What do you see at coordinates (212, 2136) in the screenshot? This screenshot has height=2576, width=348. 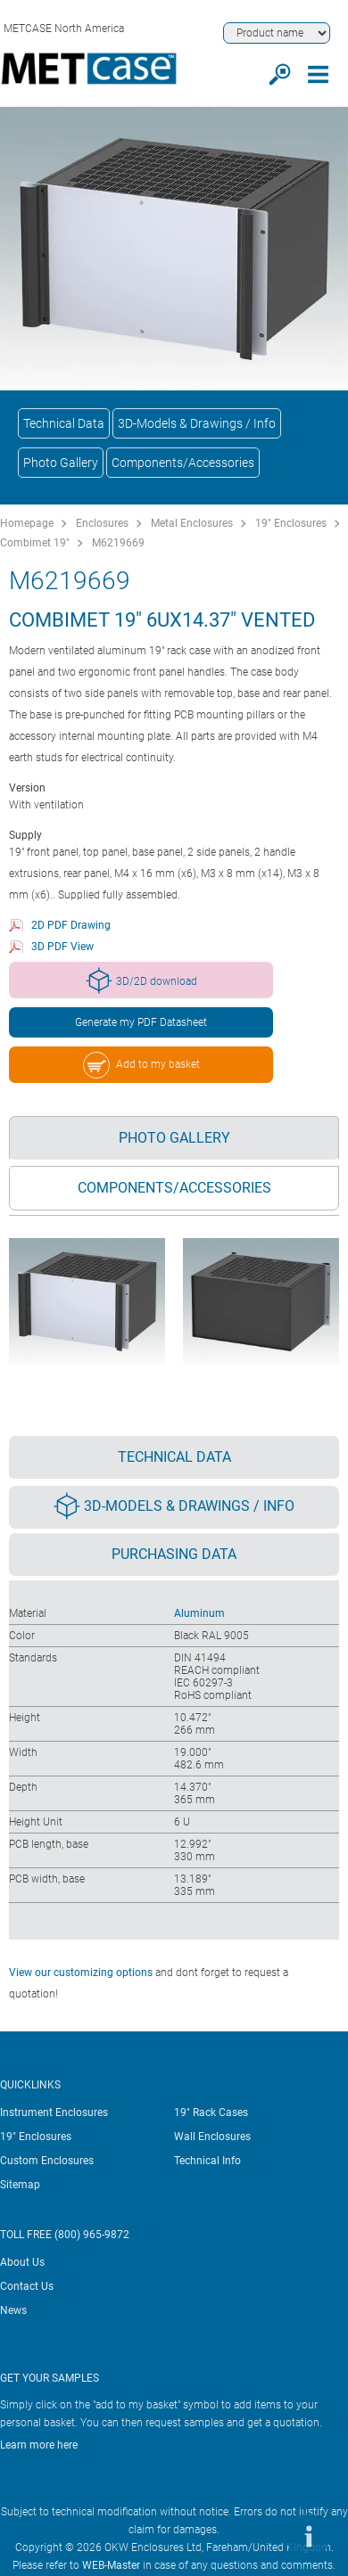 I see `Wall Enclosures` at bounding box center [212, 2136].